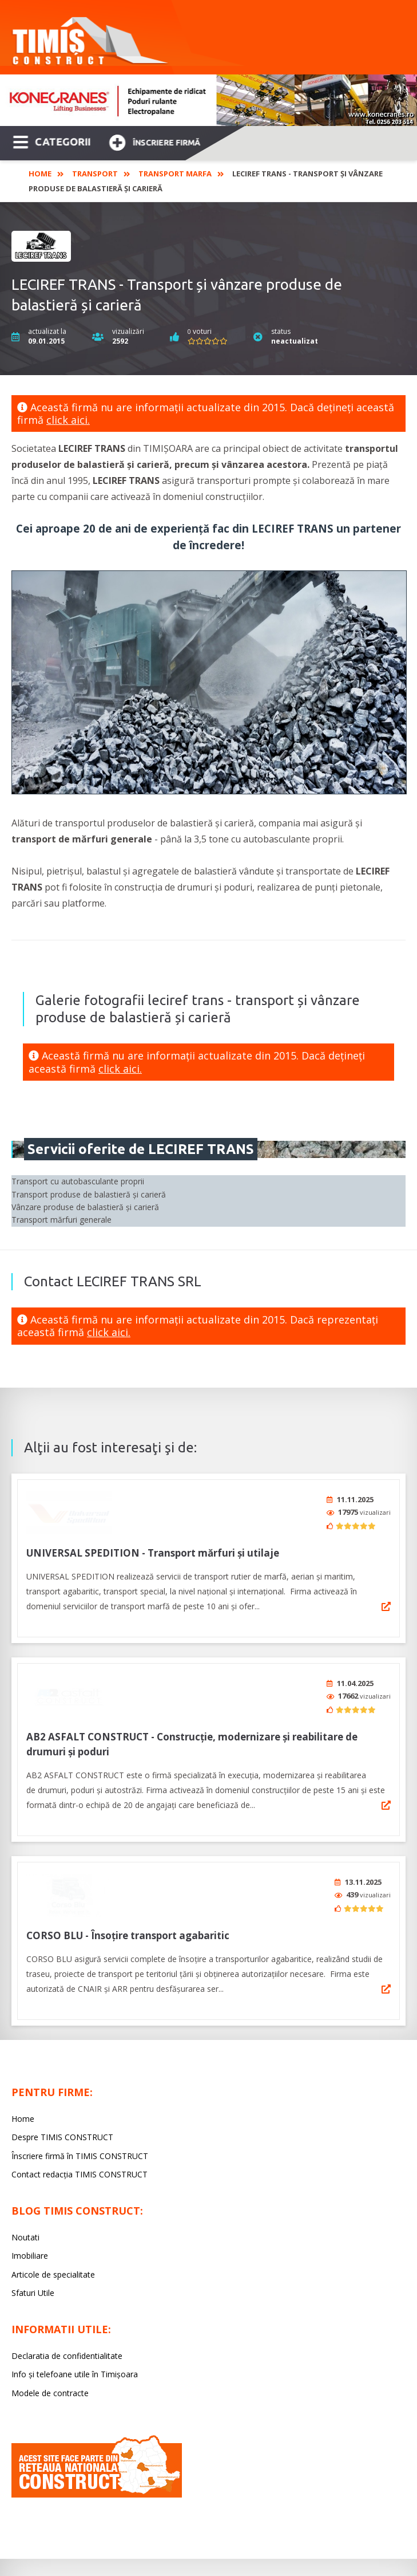 The width and height of the screenshot is (417, 2576). Describe the element at coordinates (40, 173) in the screenshot. I see `Home` at that location.